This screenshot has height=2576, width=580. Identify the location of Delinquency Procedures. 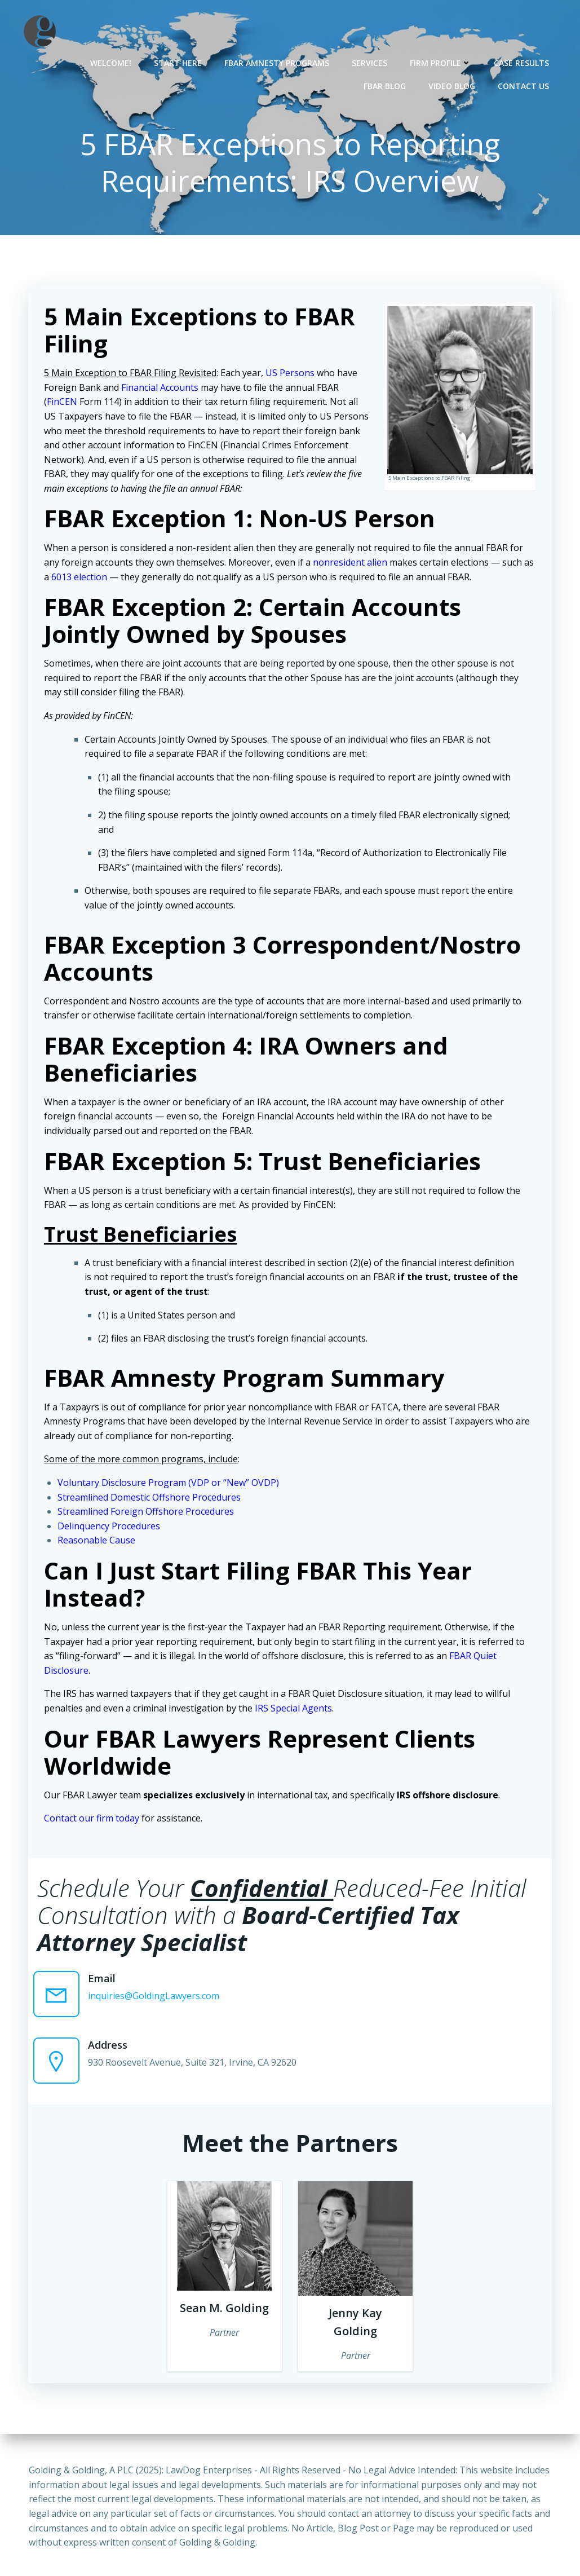
(110, 1527).